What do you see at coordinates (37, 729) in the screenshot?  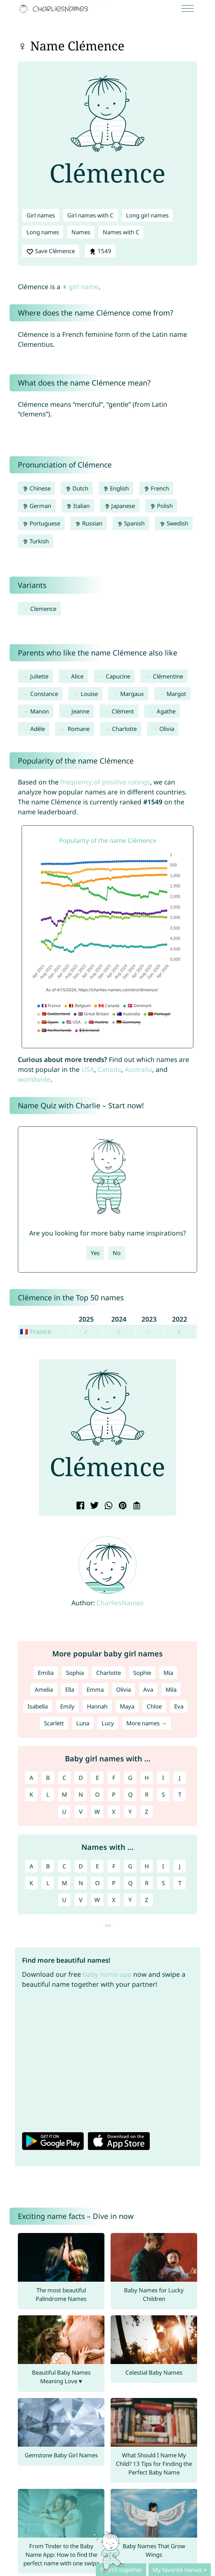 I see `Adèle` at bounding box center [37, 729].